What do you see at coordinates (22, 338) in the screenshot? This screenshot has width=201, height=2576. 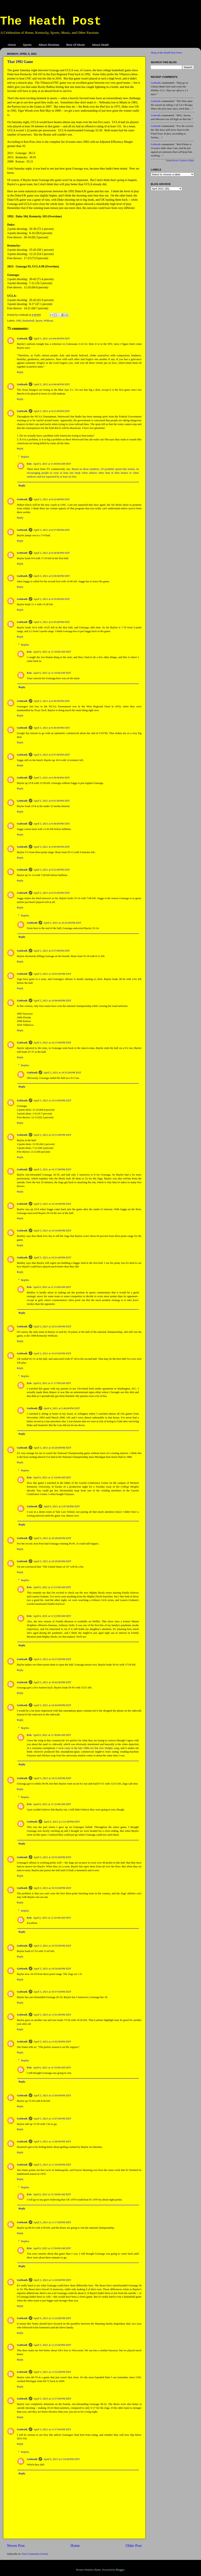 I see `GoHeath` at bounding box center [22, 338].